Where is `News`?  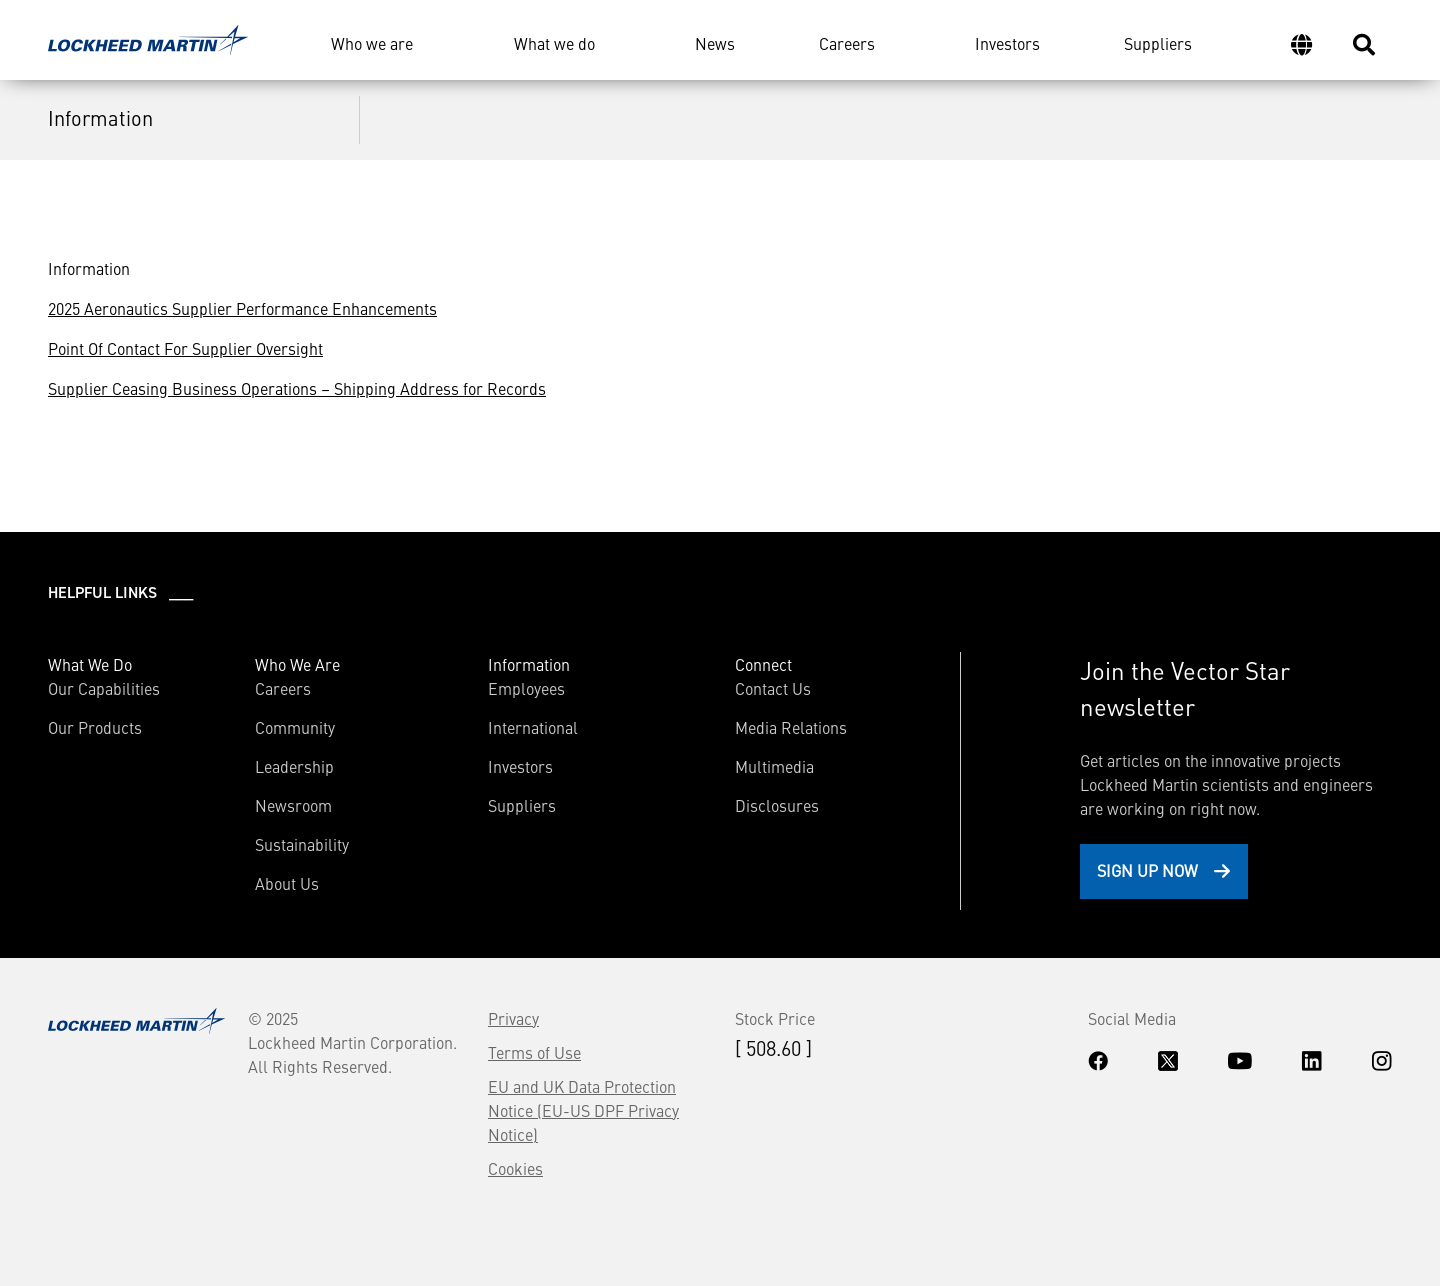 News is located at coordinates (715, 43).